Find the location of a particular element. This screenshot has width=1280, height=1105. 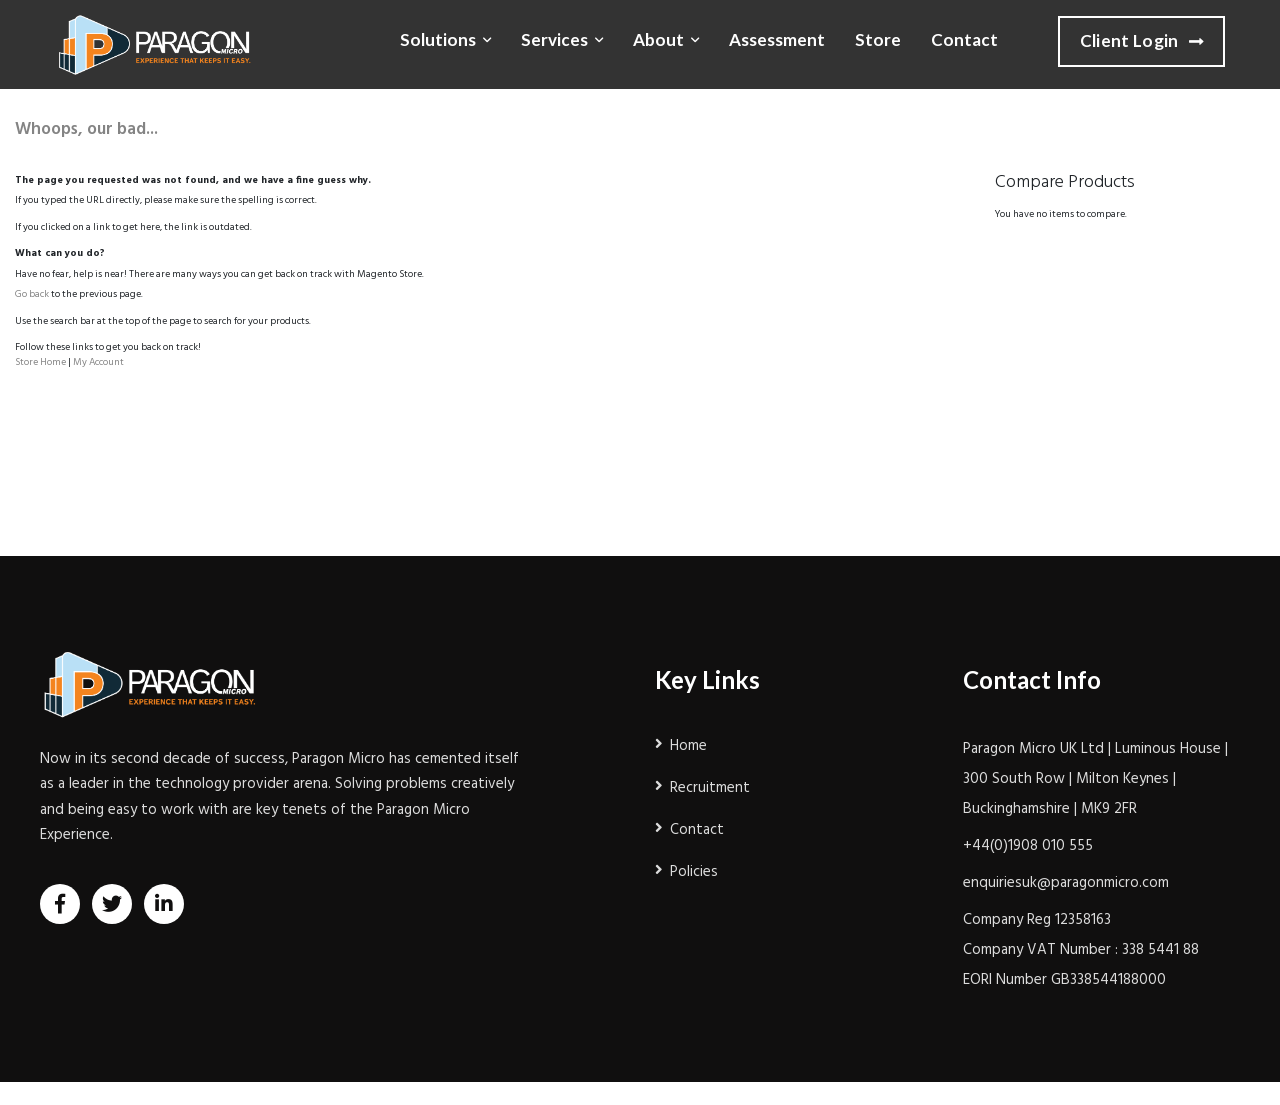

Store is located at coordinates (878, 39).